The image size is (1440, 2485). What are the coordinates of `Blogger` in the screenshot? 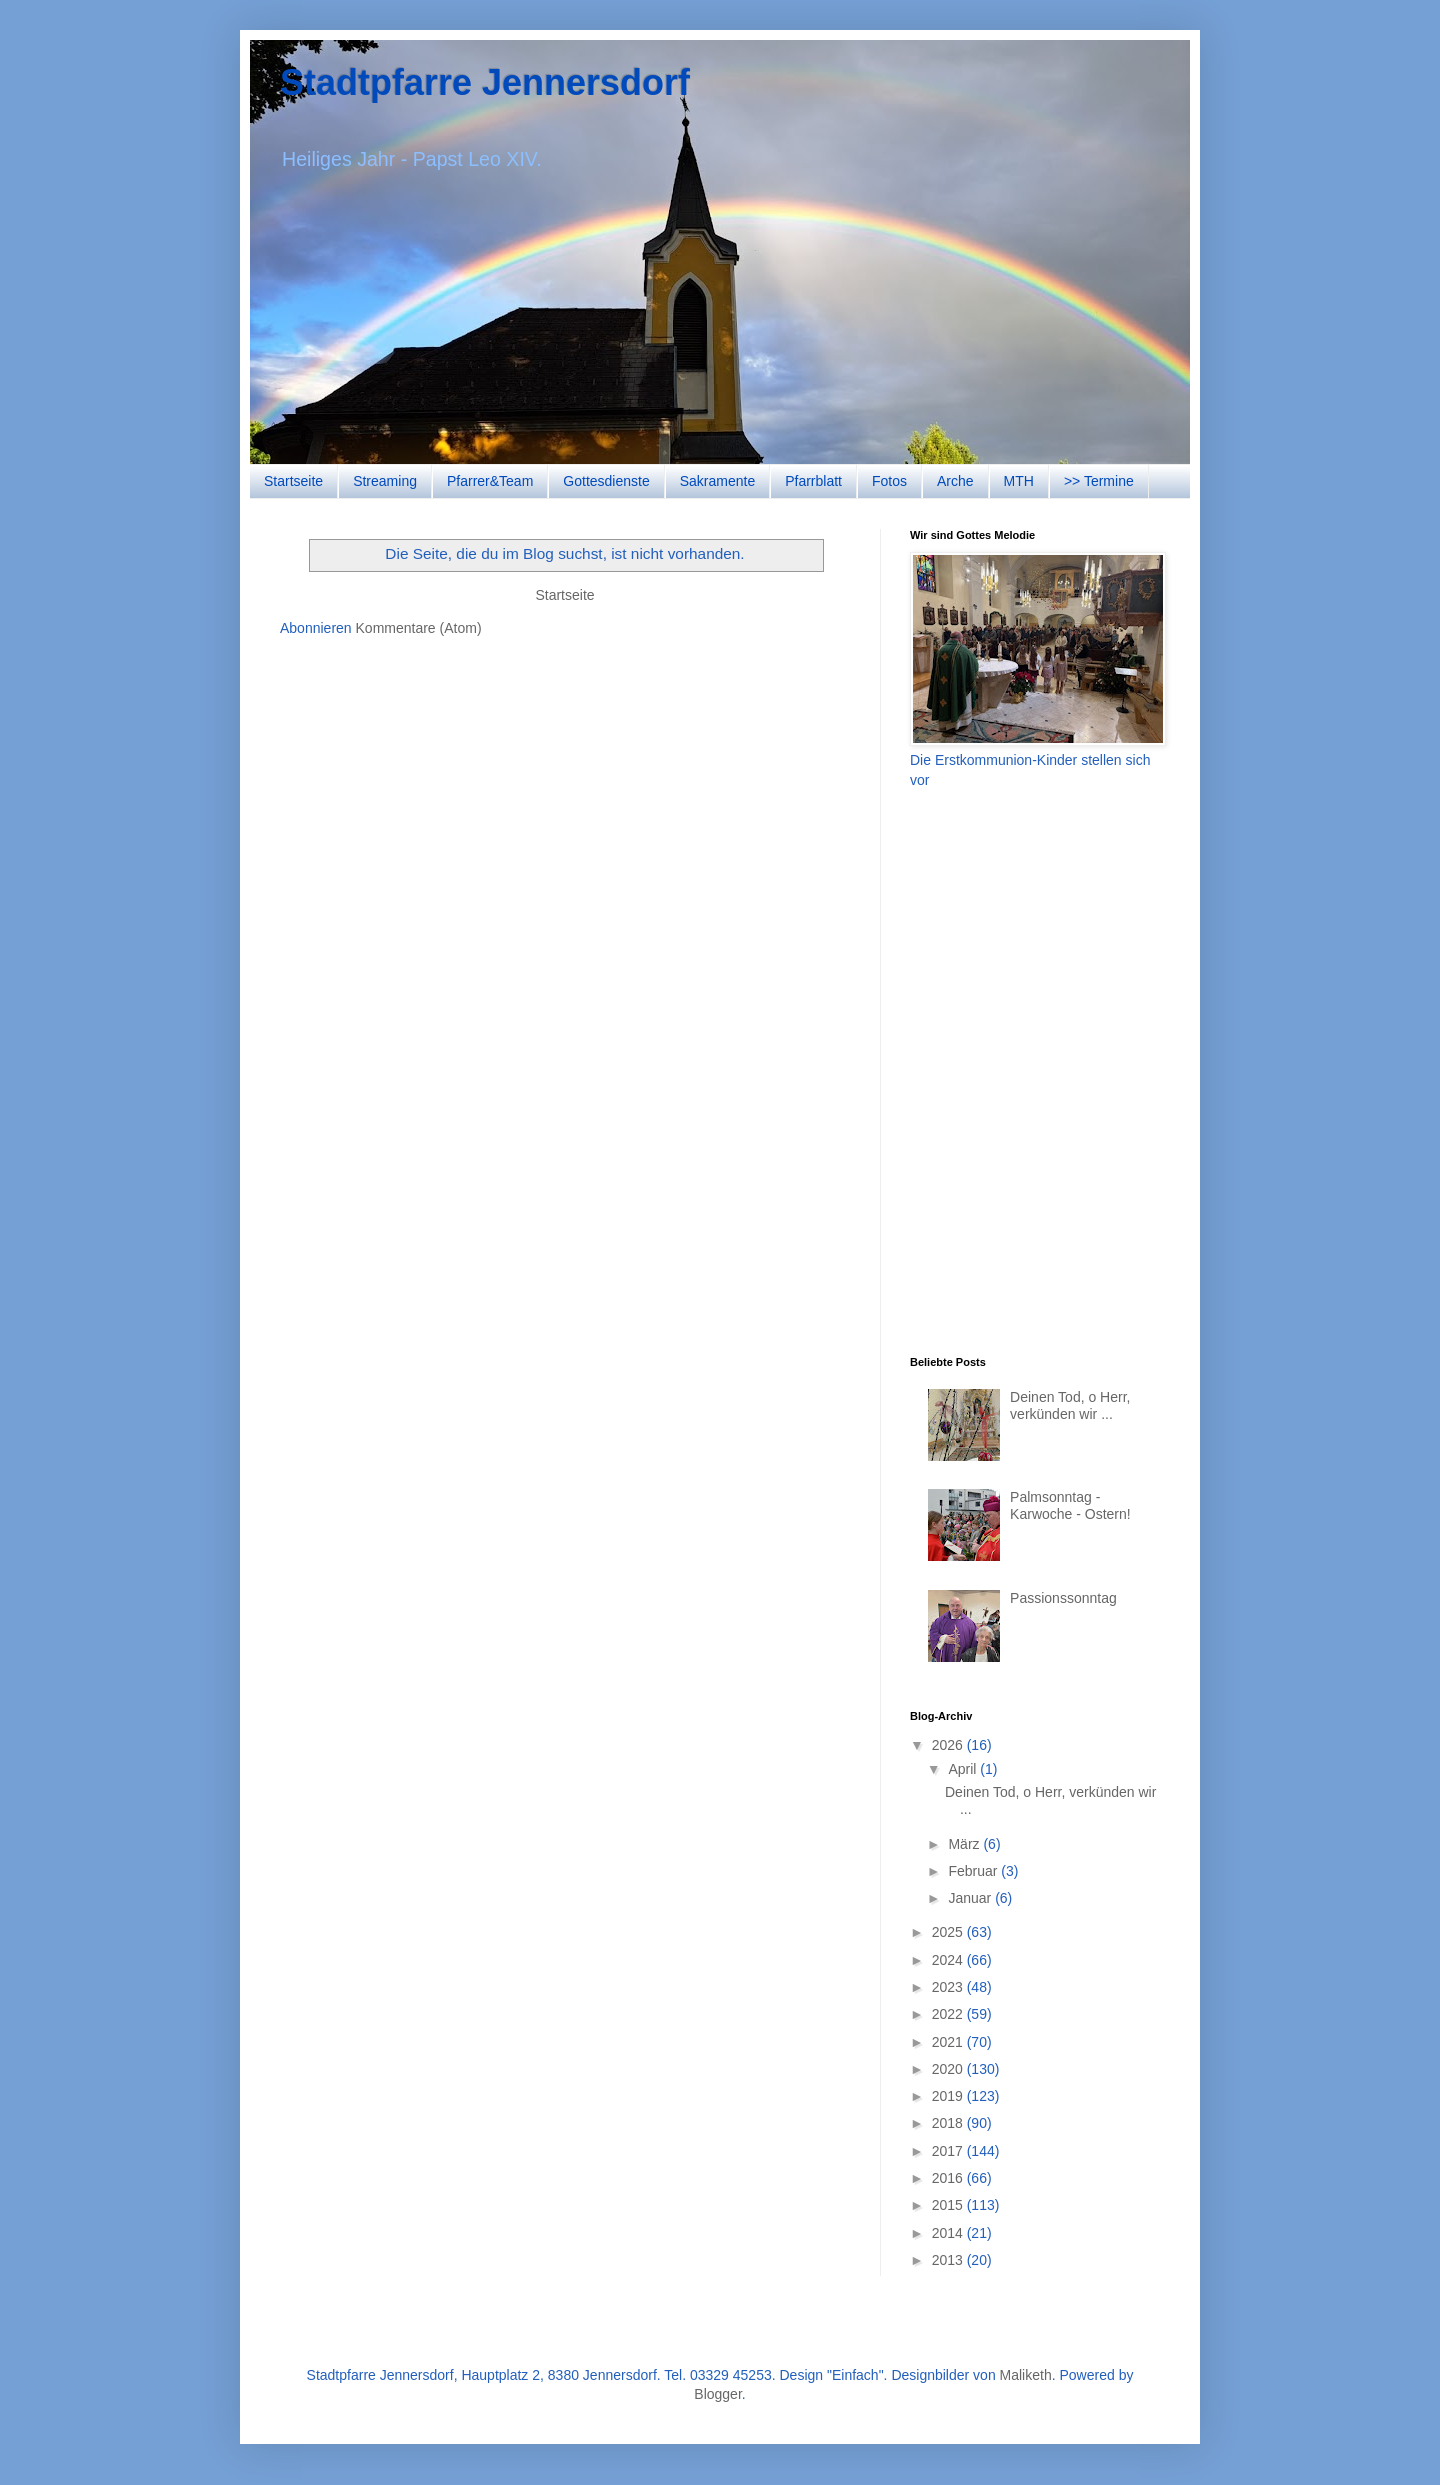 It's located at (717, 2394).